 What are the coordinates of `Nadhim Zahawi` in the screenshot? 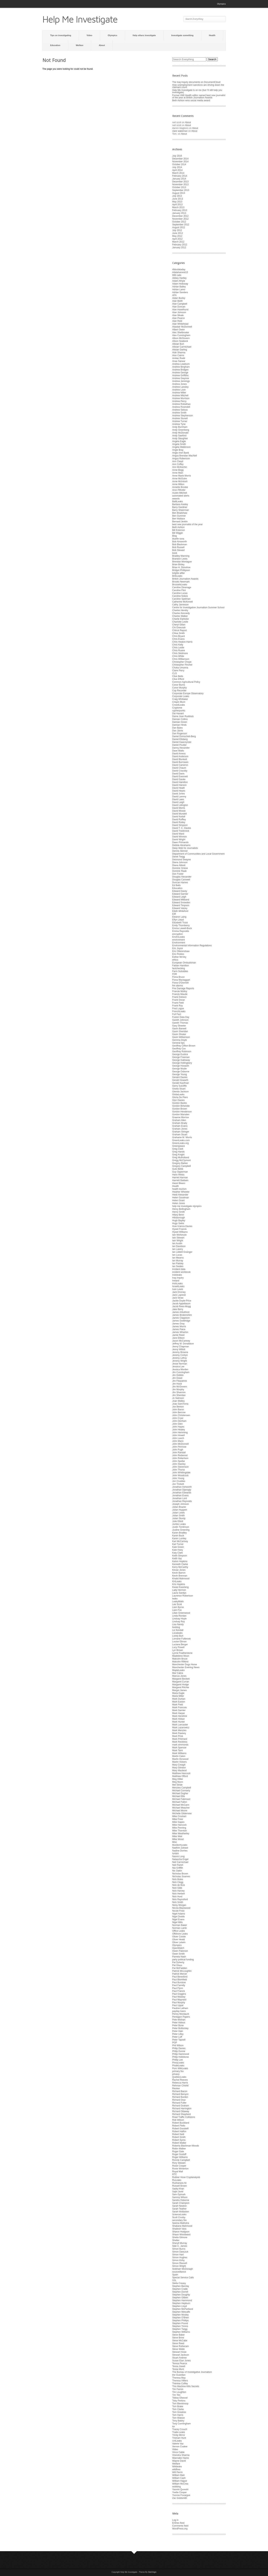 It's located at (180, 1847).